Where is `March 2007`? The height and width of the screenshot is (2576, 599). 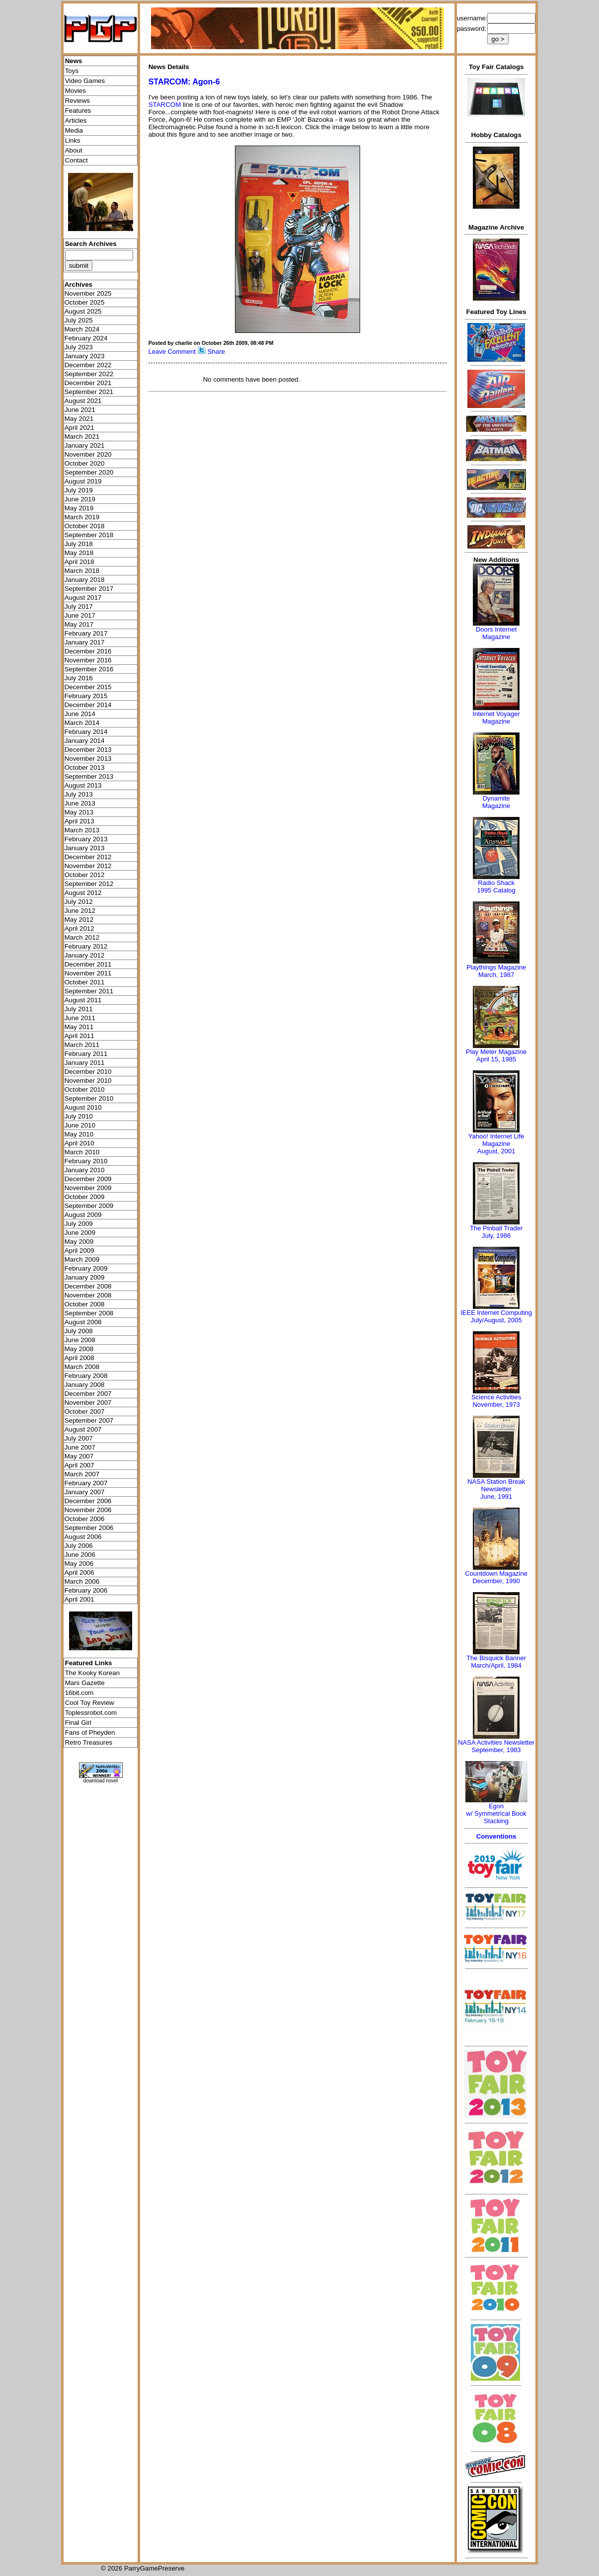
March 2007 is located at coordinates (82, 1474).